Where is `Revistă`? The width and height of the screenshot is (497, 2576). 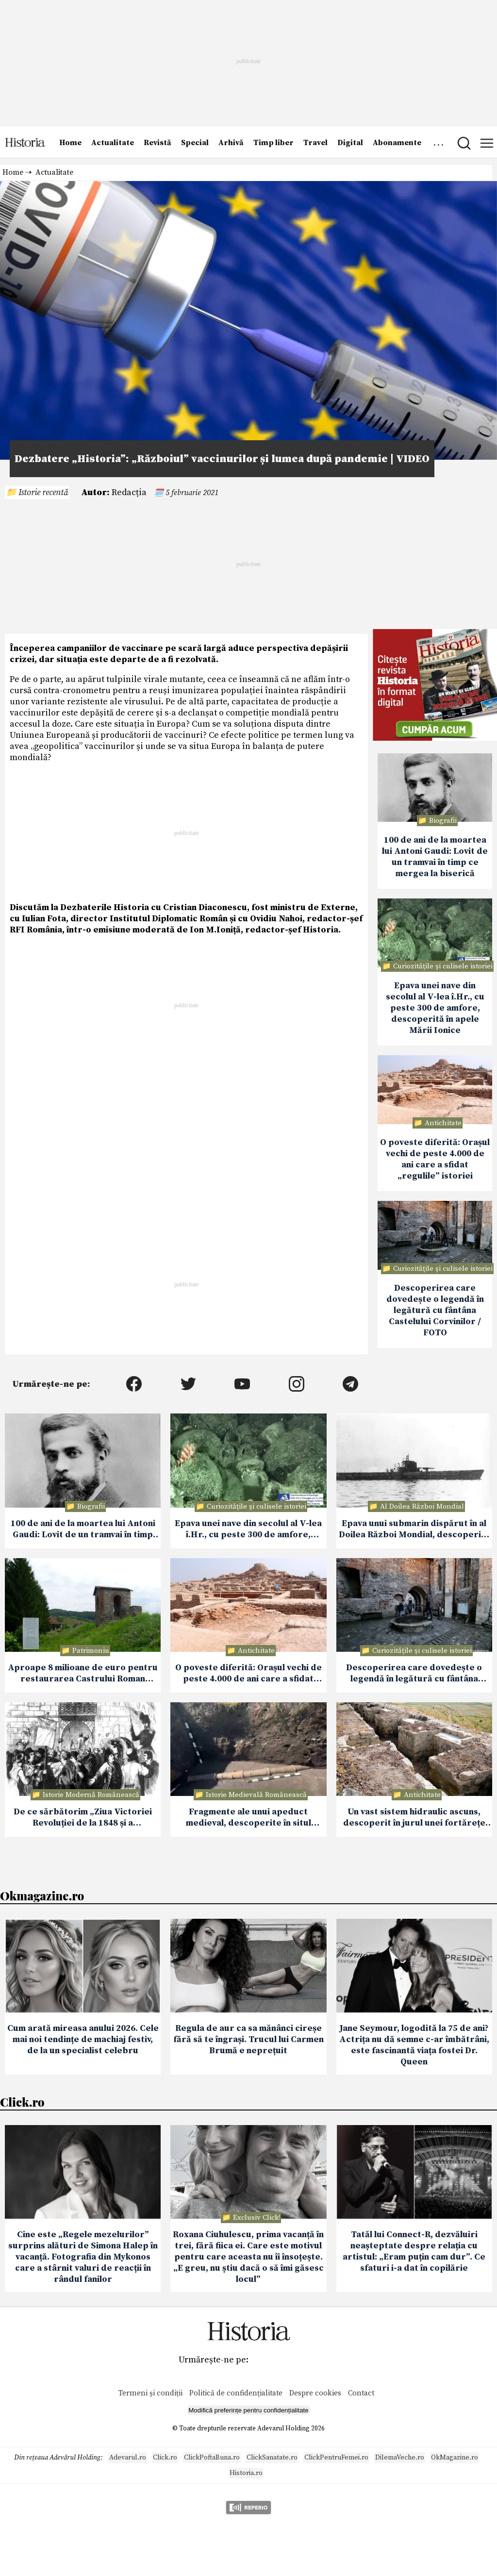
Revistă is located at coordinates (157, 143).